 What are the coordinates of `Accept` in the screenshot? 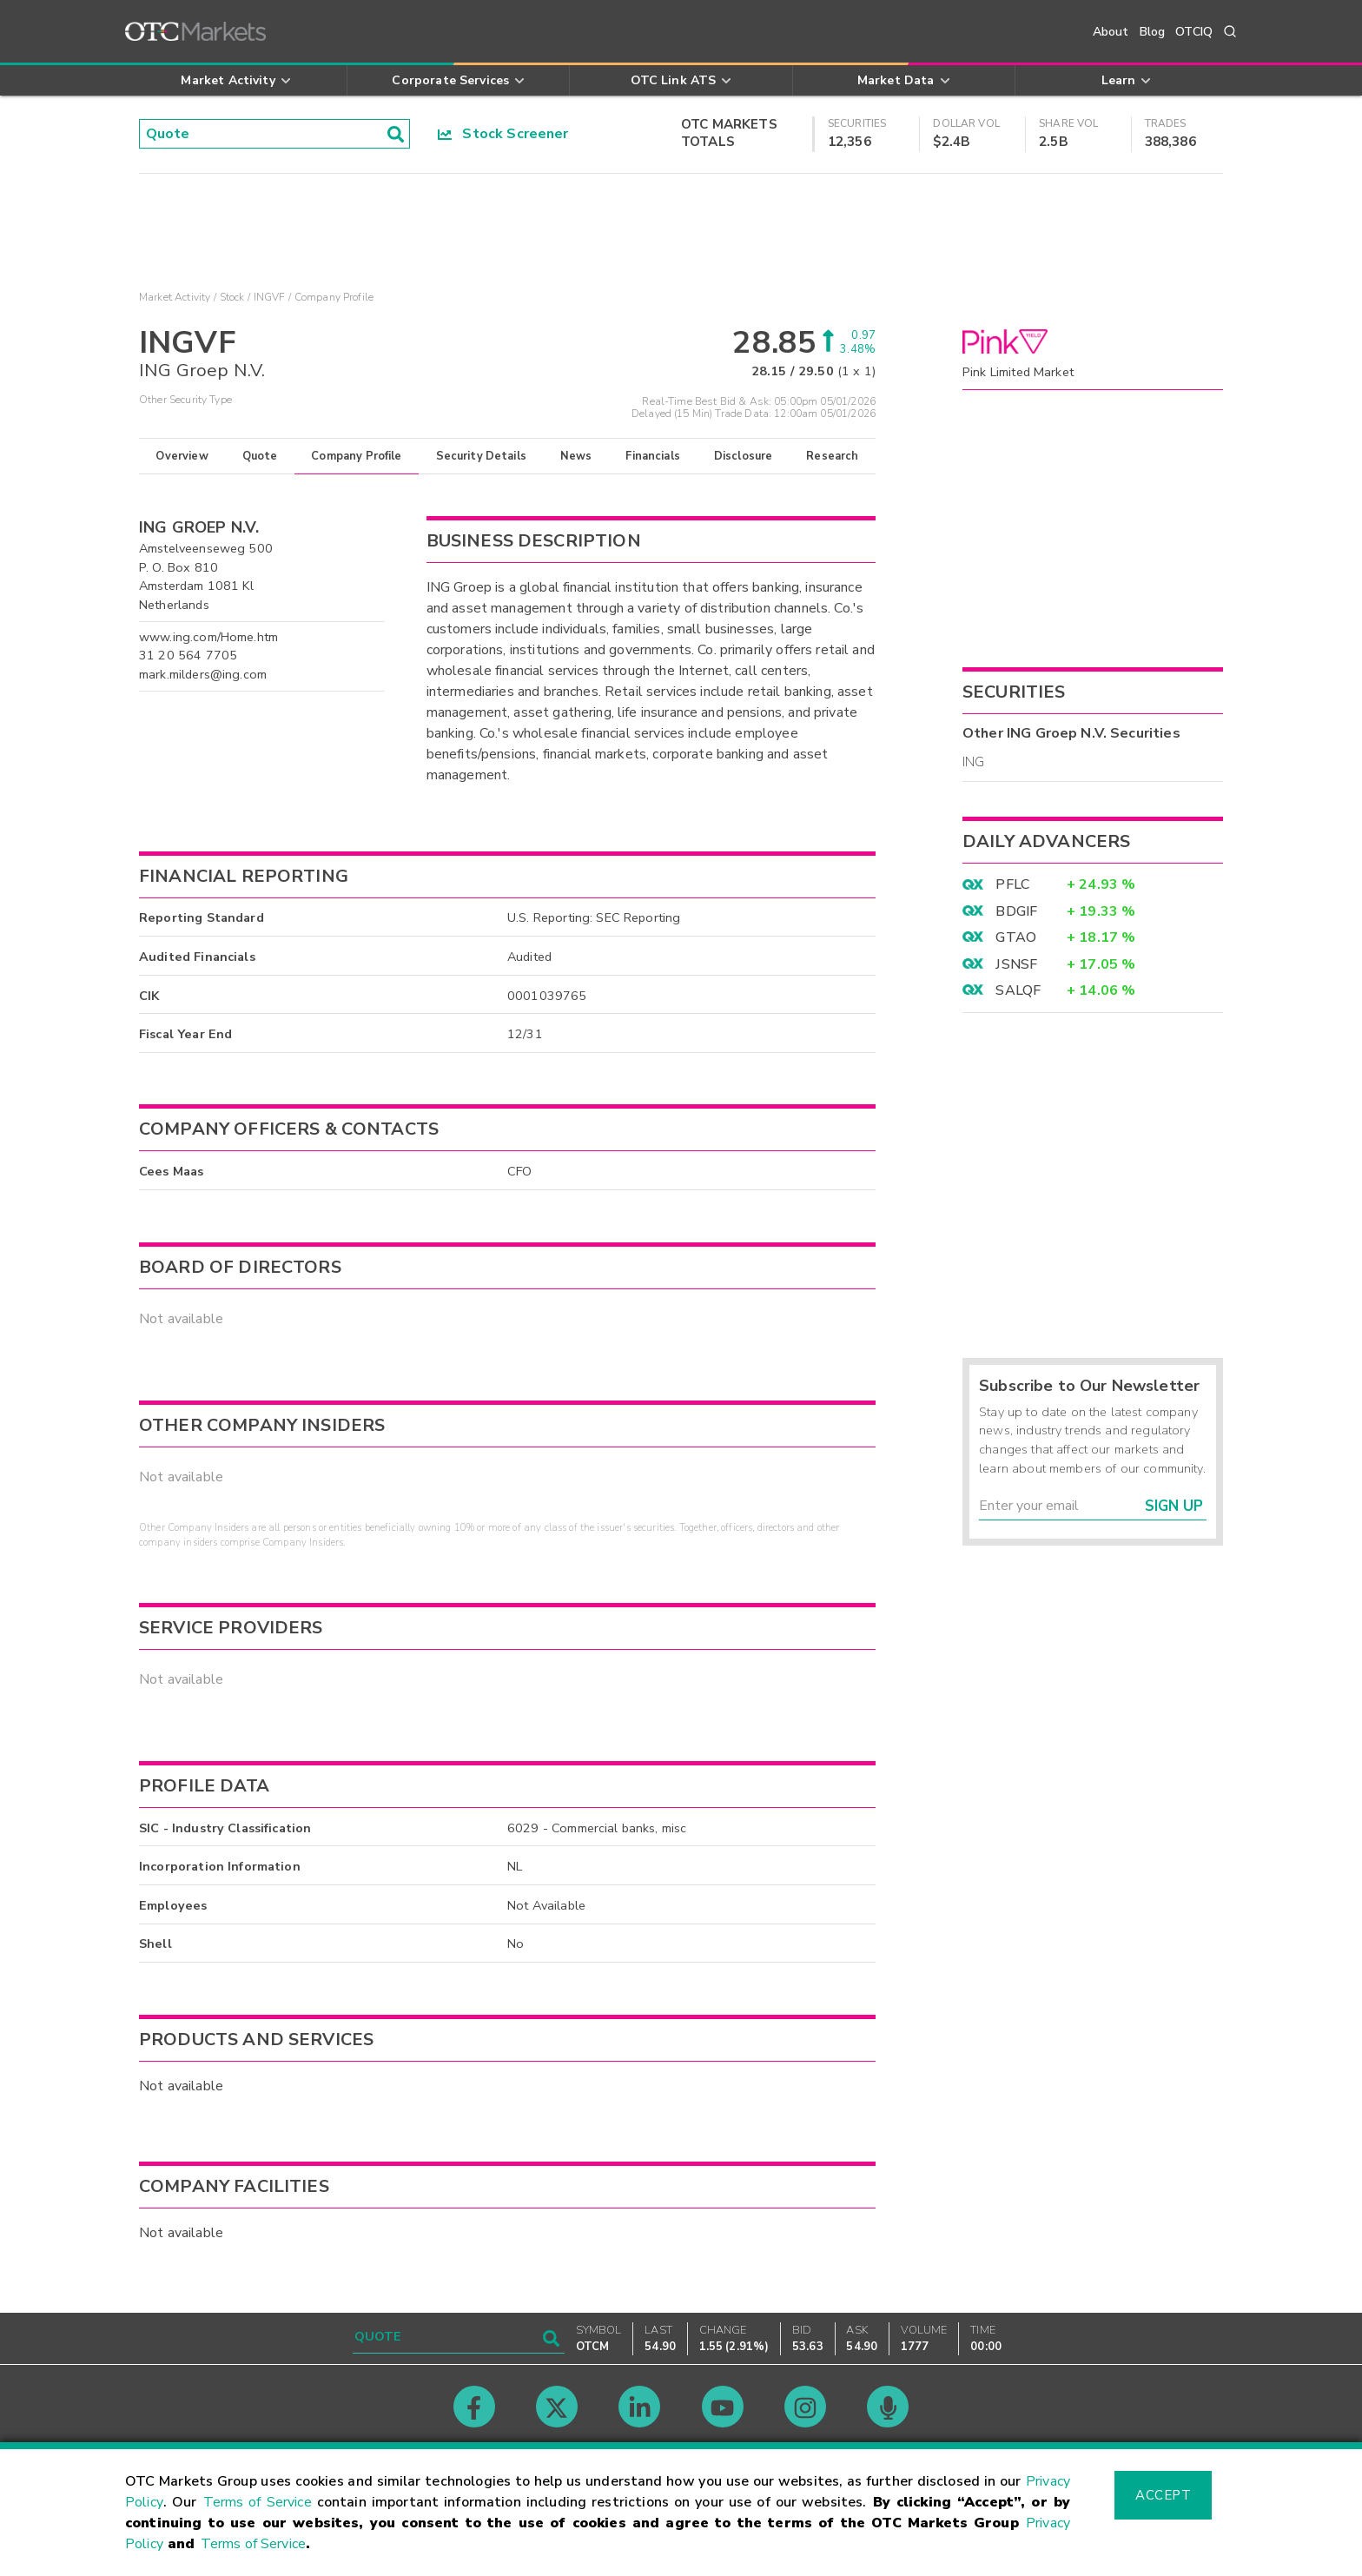 It's located at (1163, 2495).